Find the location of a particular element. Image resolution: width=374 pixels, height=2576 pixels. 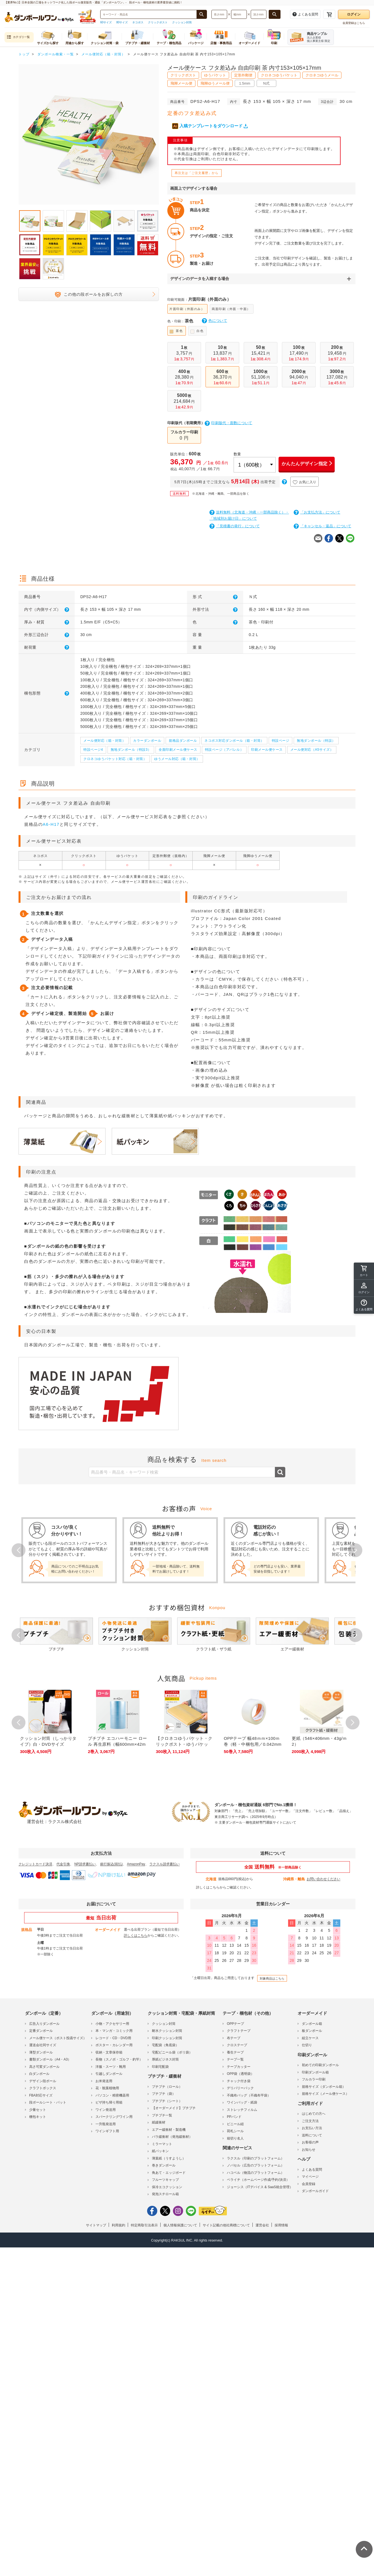

内寸（内側サイズ） is located at coordinates (46, 609).